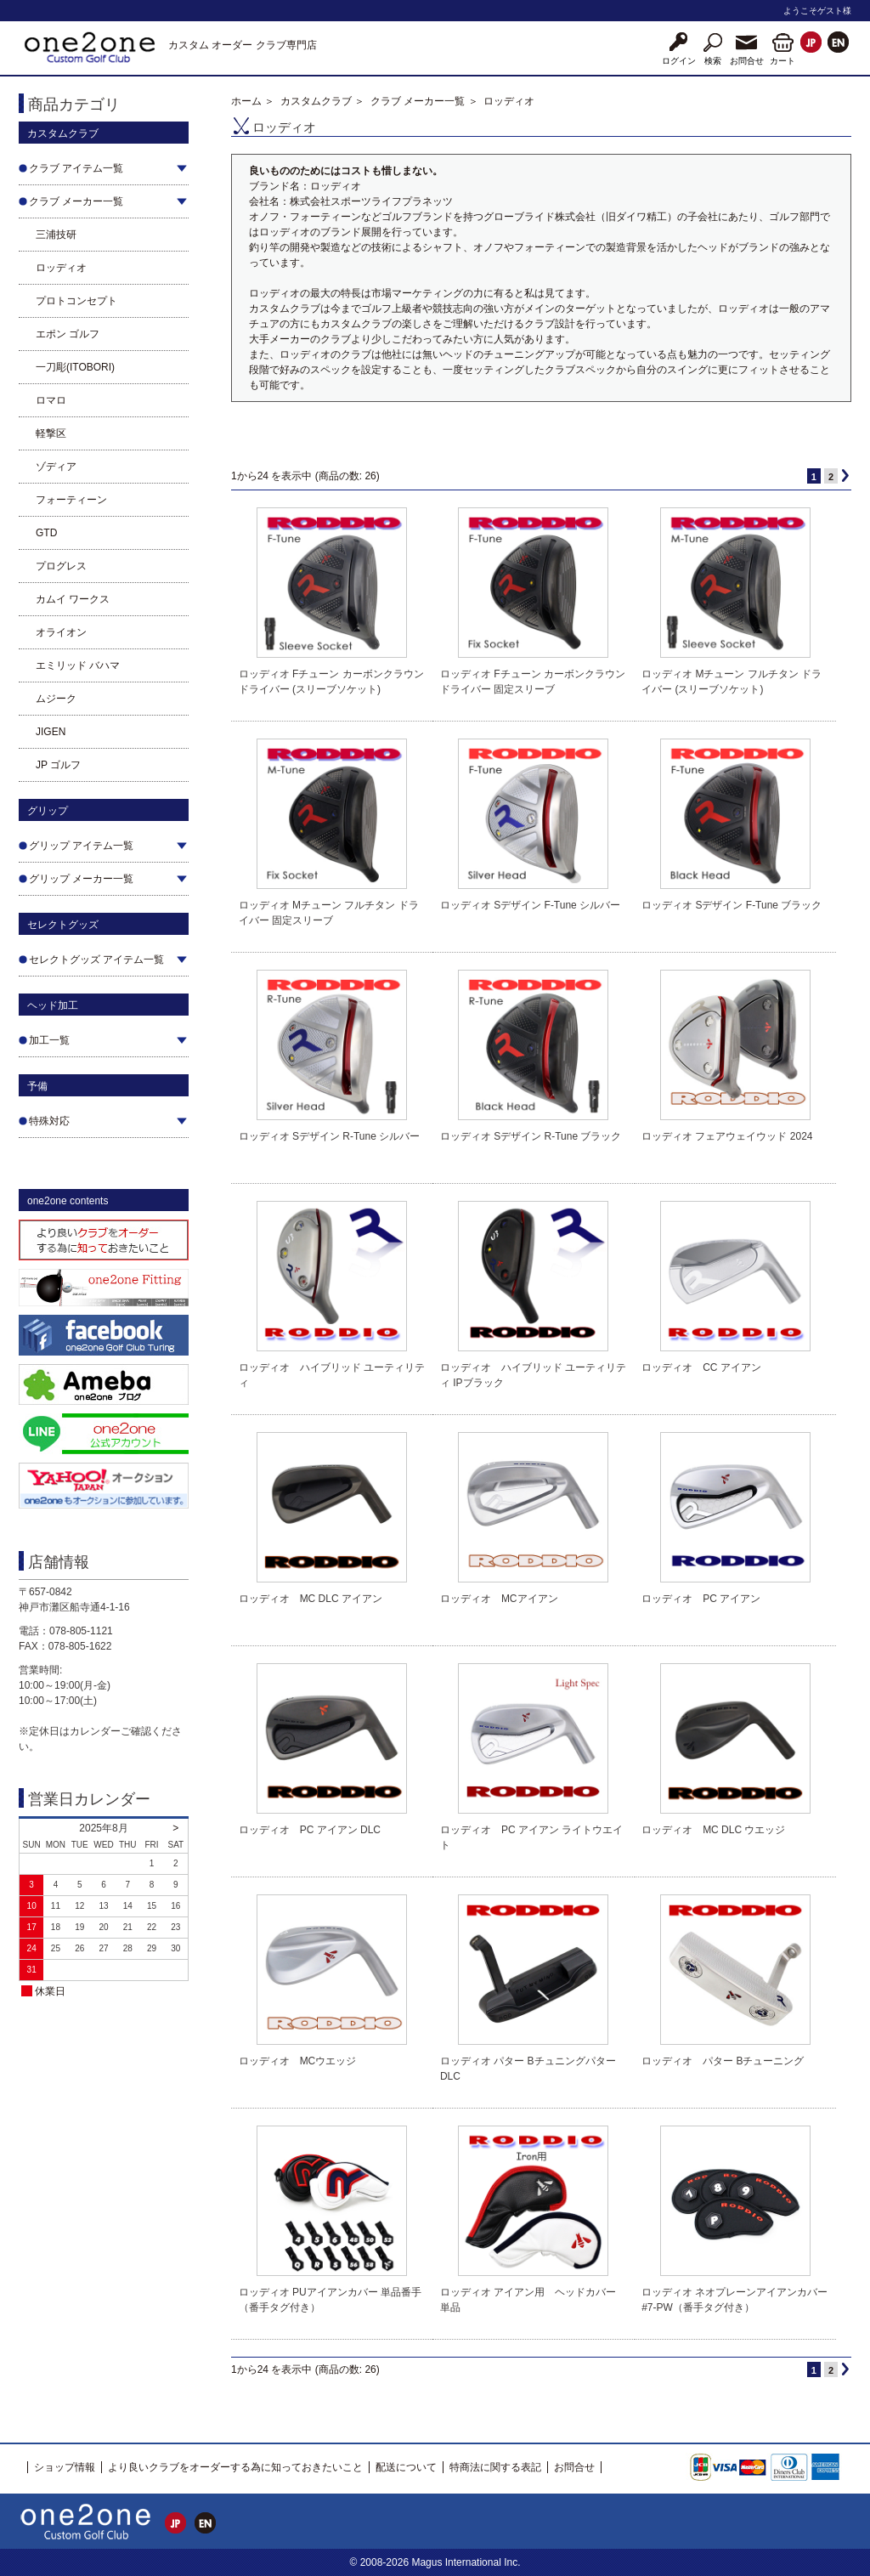 The image size is (870, 2576). I want to click on ロッディオ MCアイアン, so click(499, 1599).